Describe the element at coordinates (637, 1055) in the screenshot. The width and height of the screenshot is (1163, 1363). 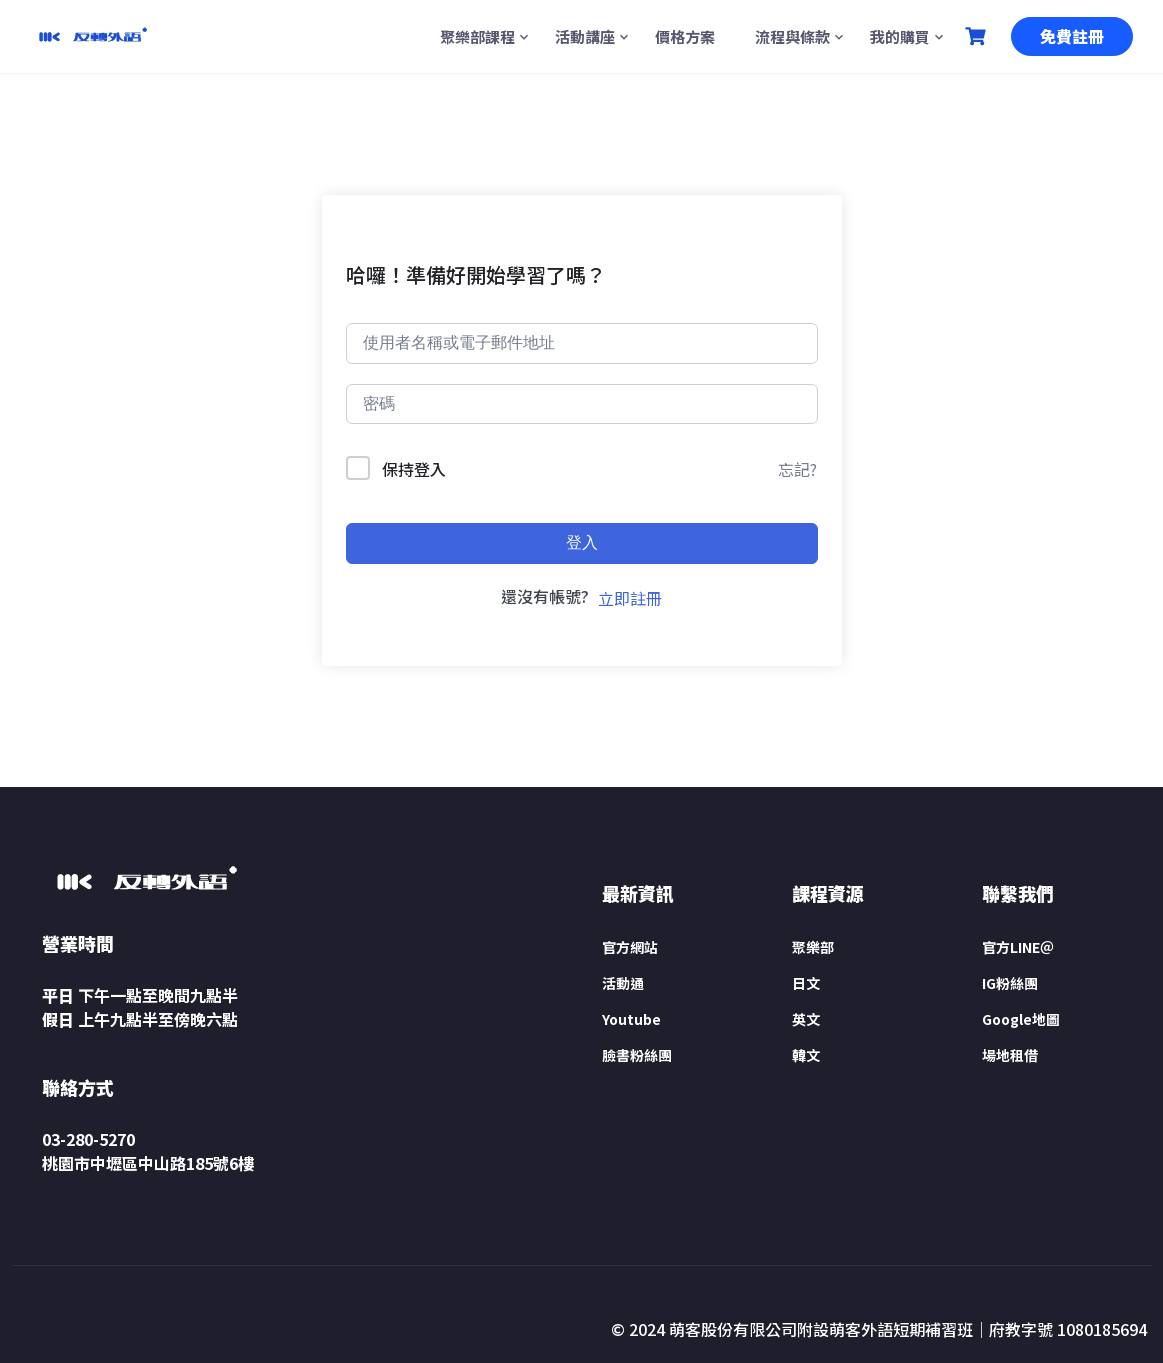
I see `臉書粉絲團` at that location.